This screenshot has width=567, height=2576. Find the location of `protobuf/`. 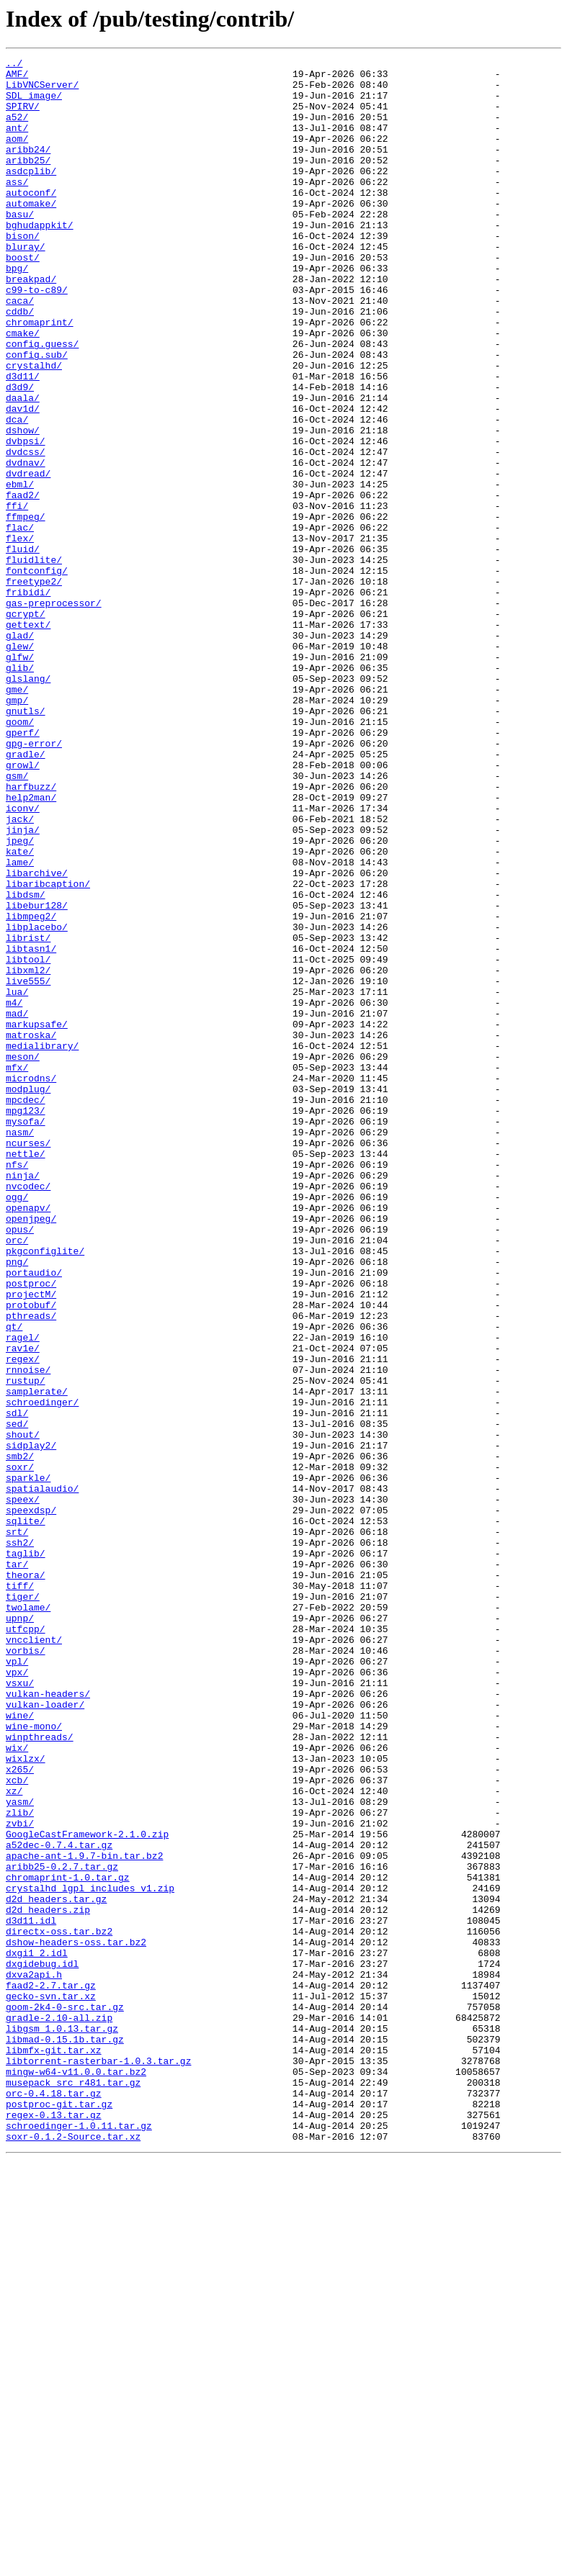

protobuf/ is located at coordinates (31, 1555).